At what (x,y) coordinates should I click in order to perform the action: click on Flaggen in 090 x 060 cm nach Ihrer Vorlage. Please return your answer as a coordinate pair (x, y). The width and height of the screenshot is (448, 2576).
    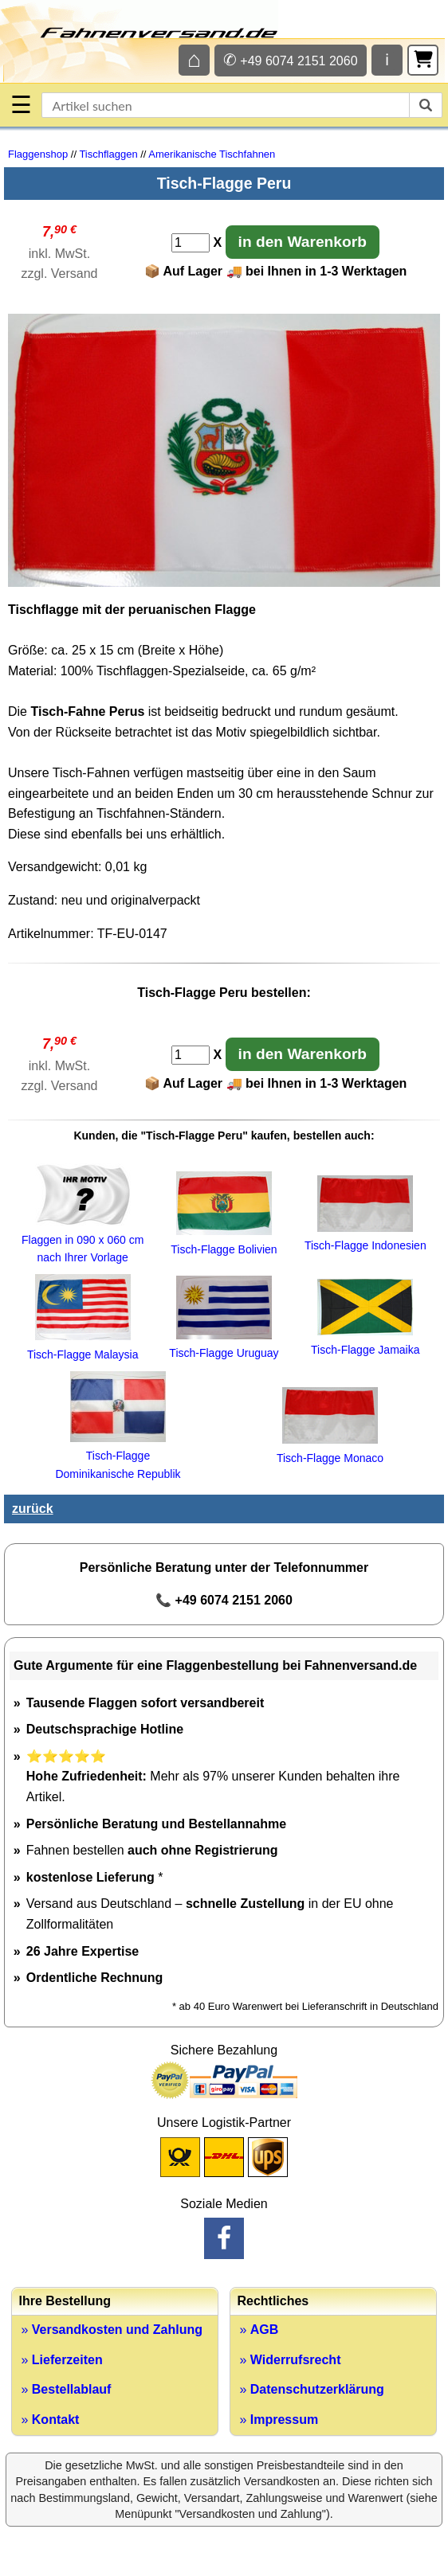
    Looking at the image, I should click on (82, 1239).